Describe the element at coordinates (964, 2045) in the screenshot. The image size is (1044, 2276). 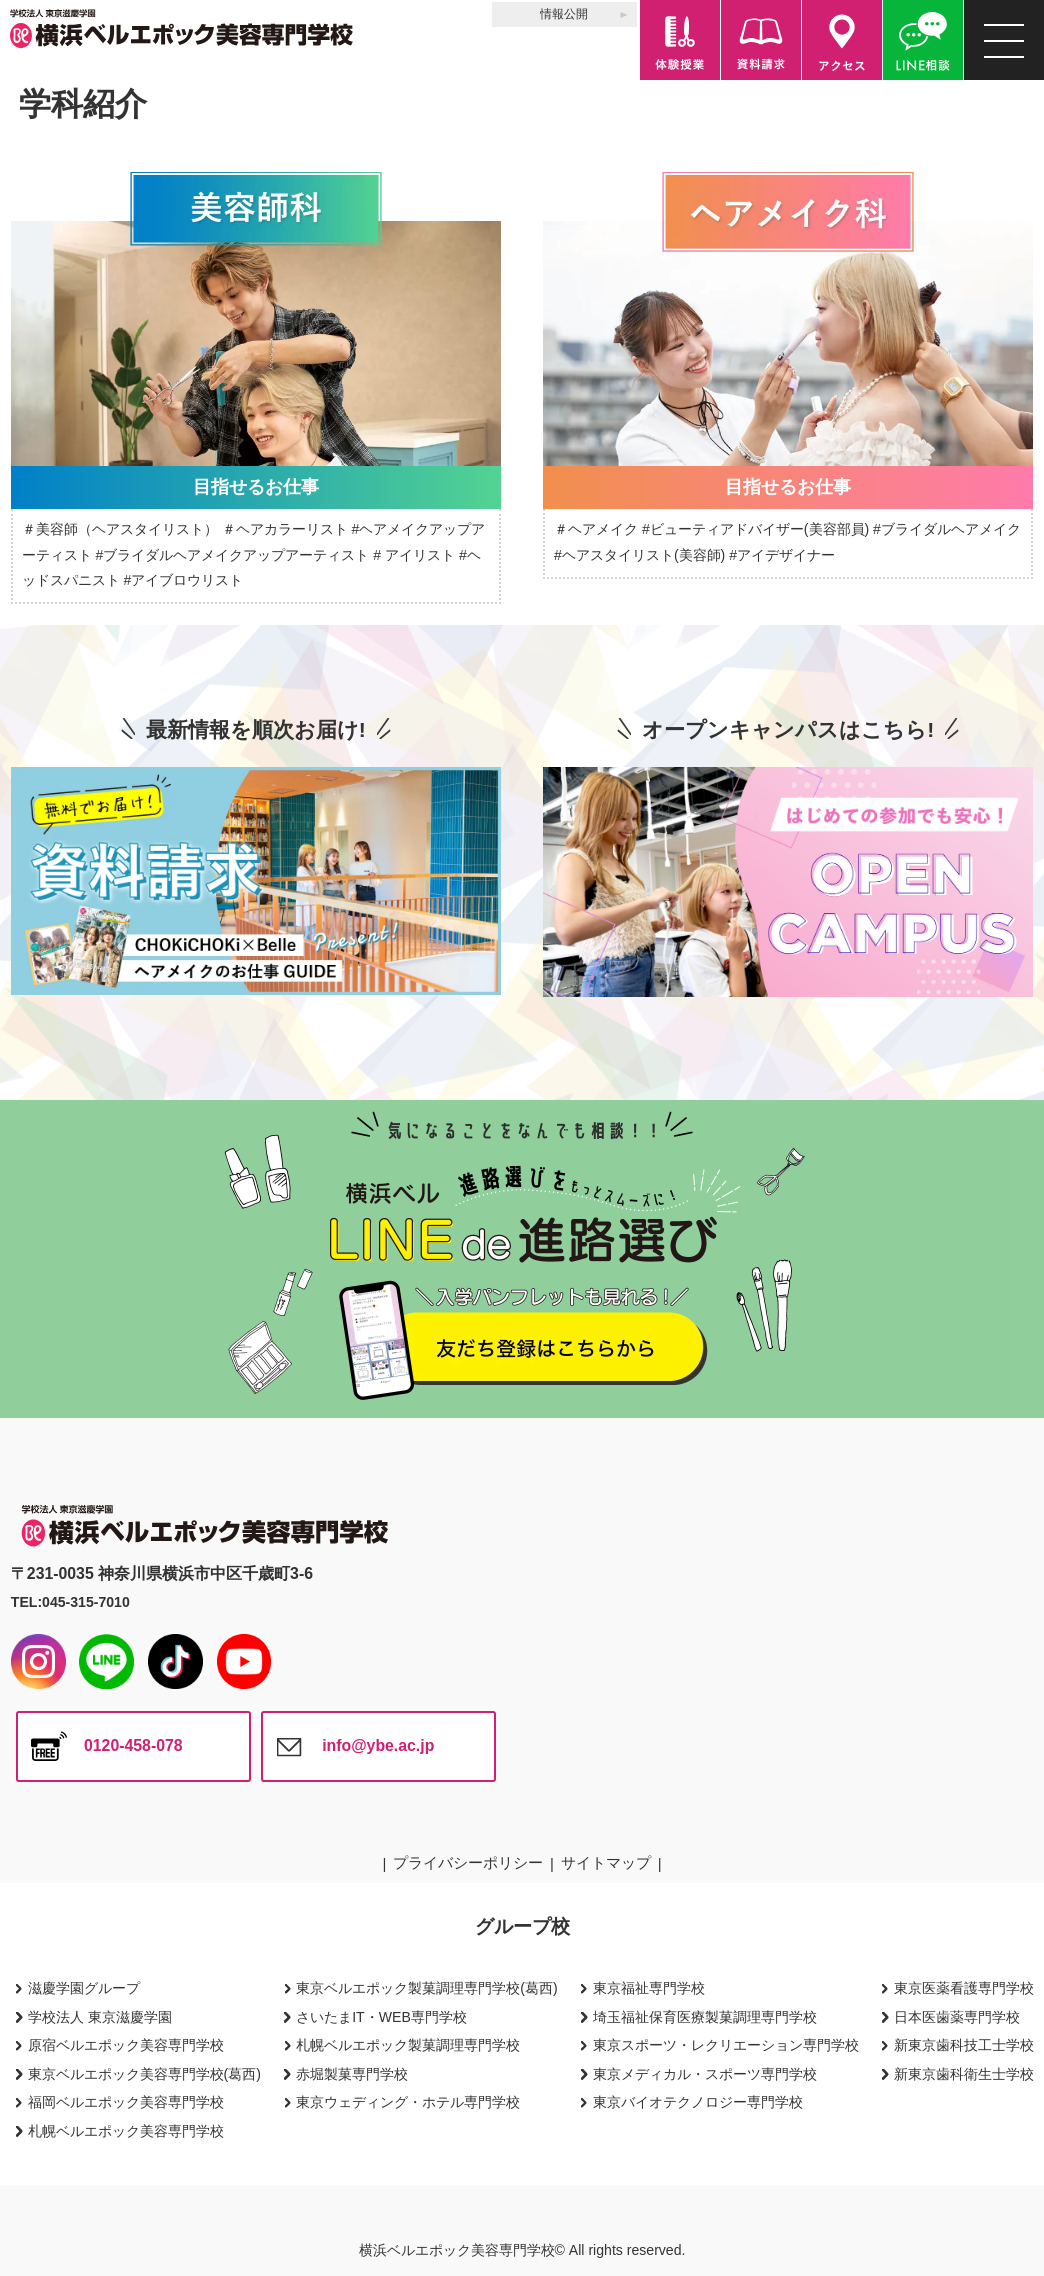
I see `新東京歯科技工士学校` at that location.